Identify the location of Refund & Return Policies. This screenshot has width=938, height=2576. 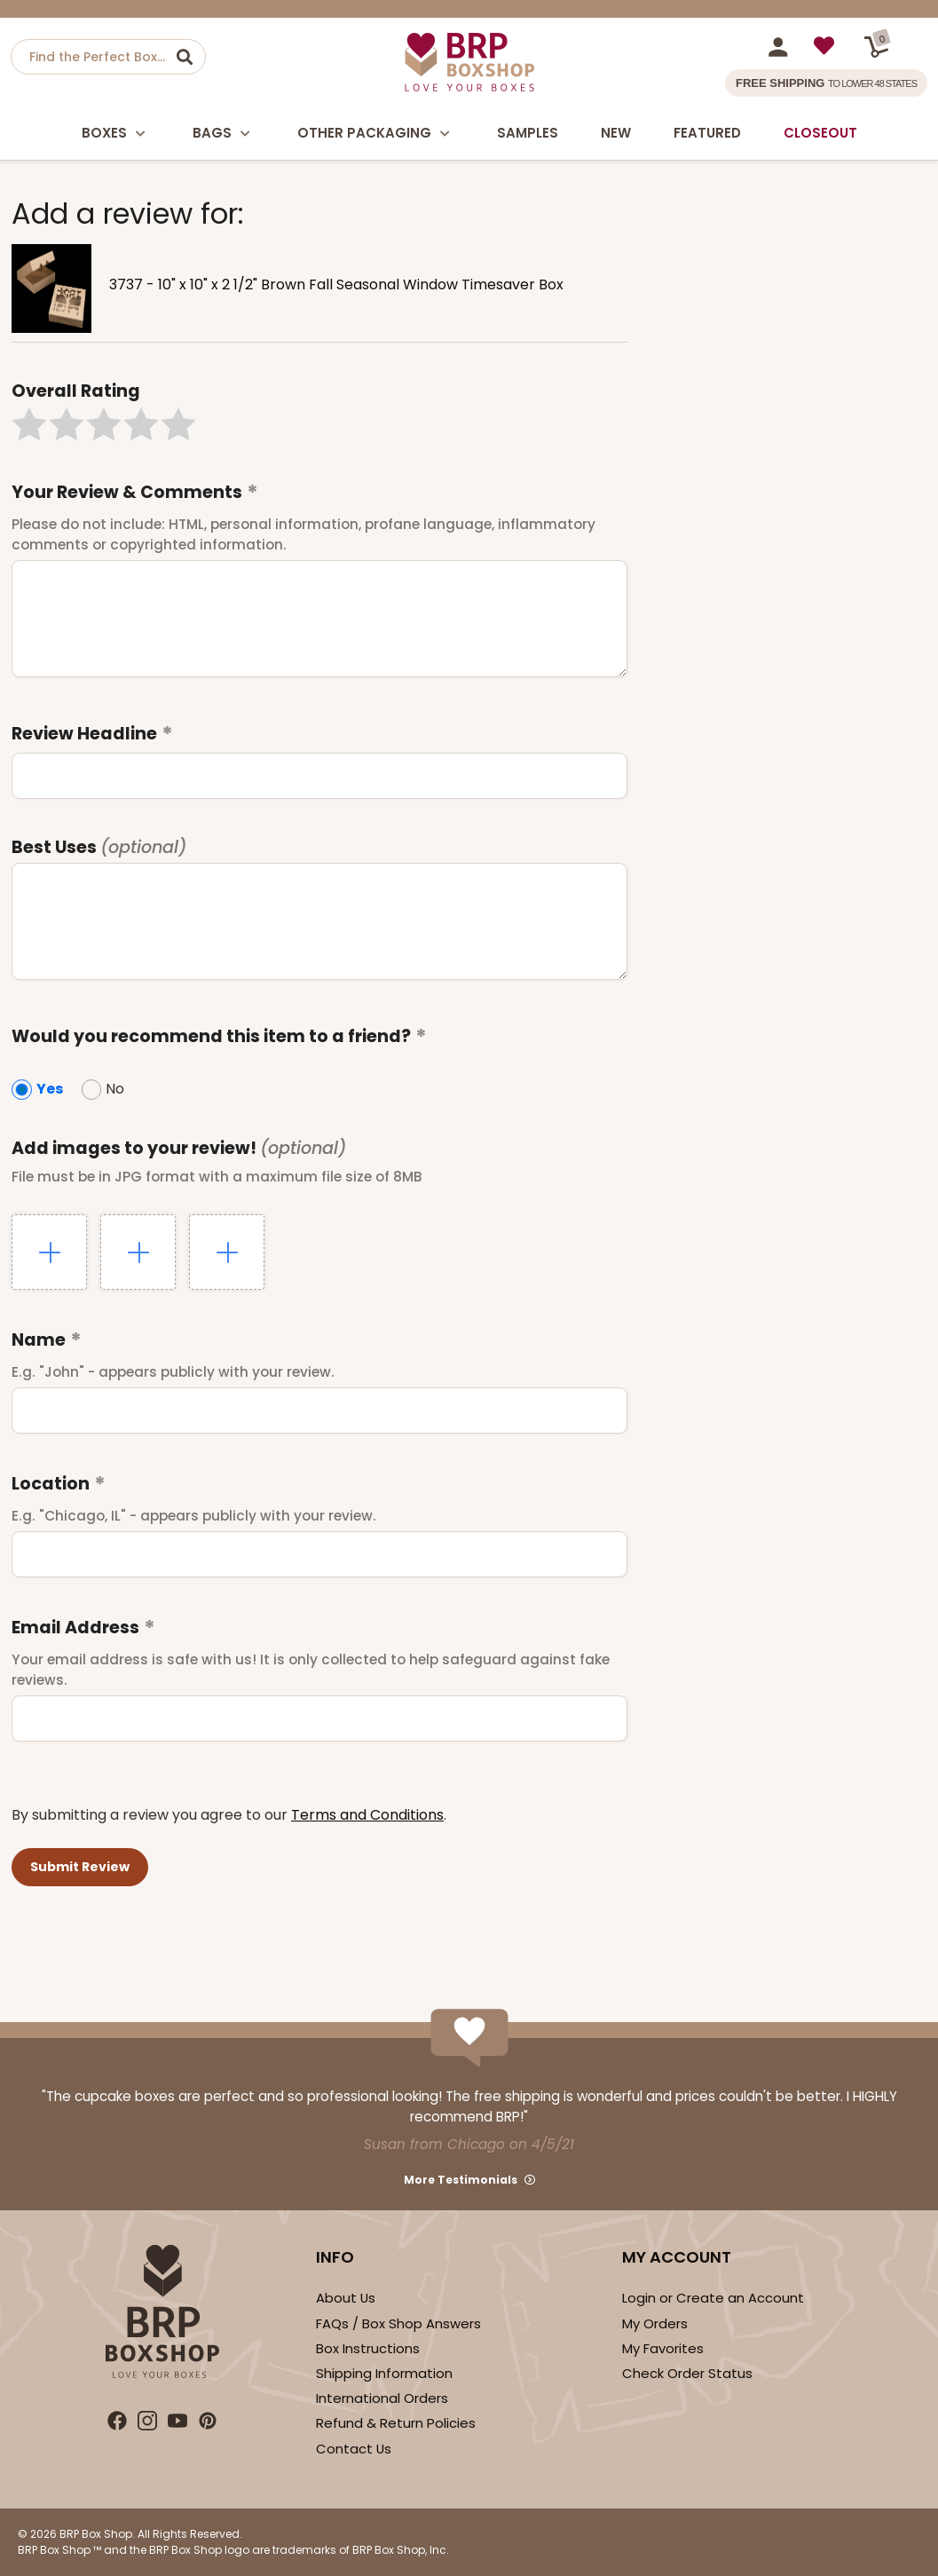
(396, 2423).